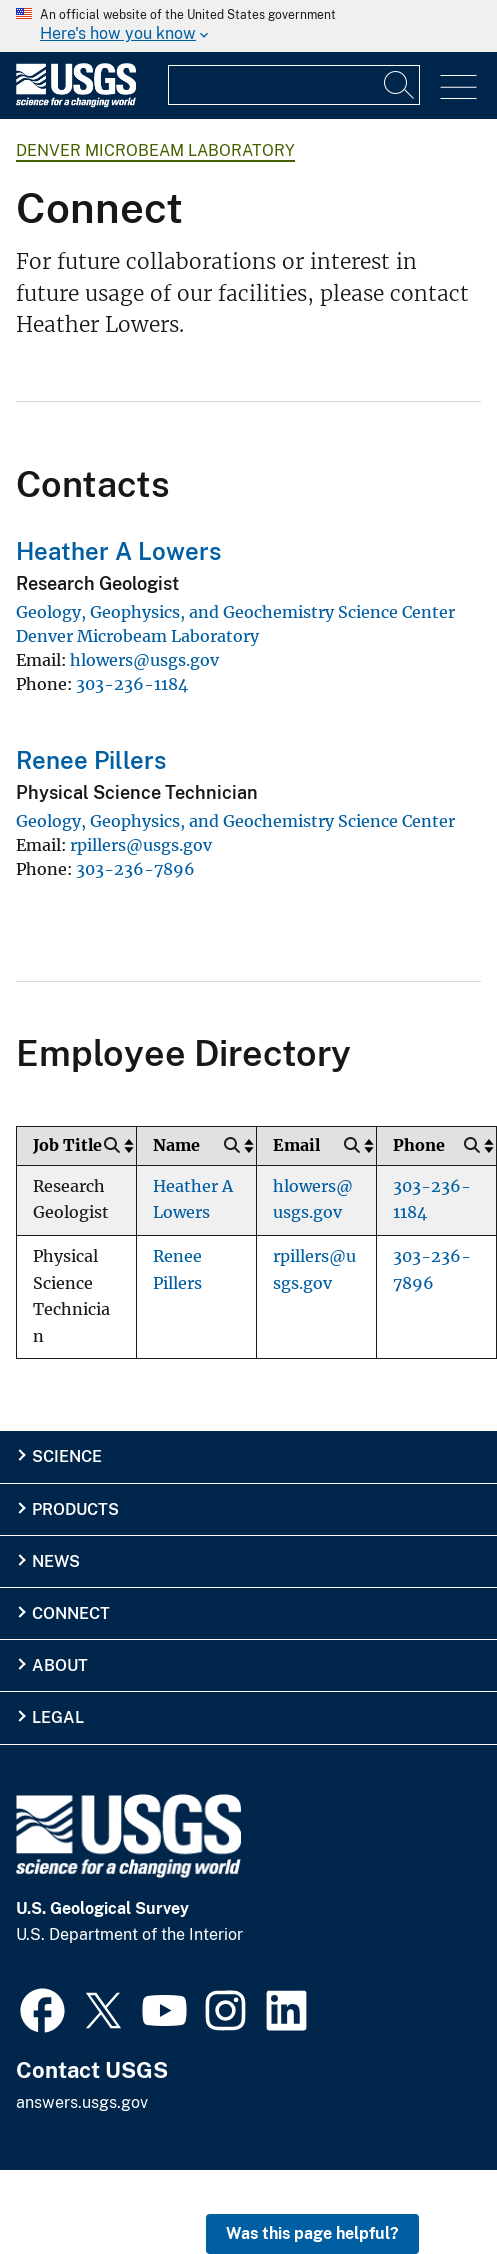  Describe the element at coordinates (235, 612) in the screenshot. I see `Geology, Geophysics, and Geochemistry Science Center` at that location.